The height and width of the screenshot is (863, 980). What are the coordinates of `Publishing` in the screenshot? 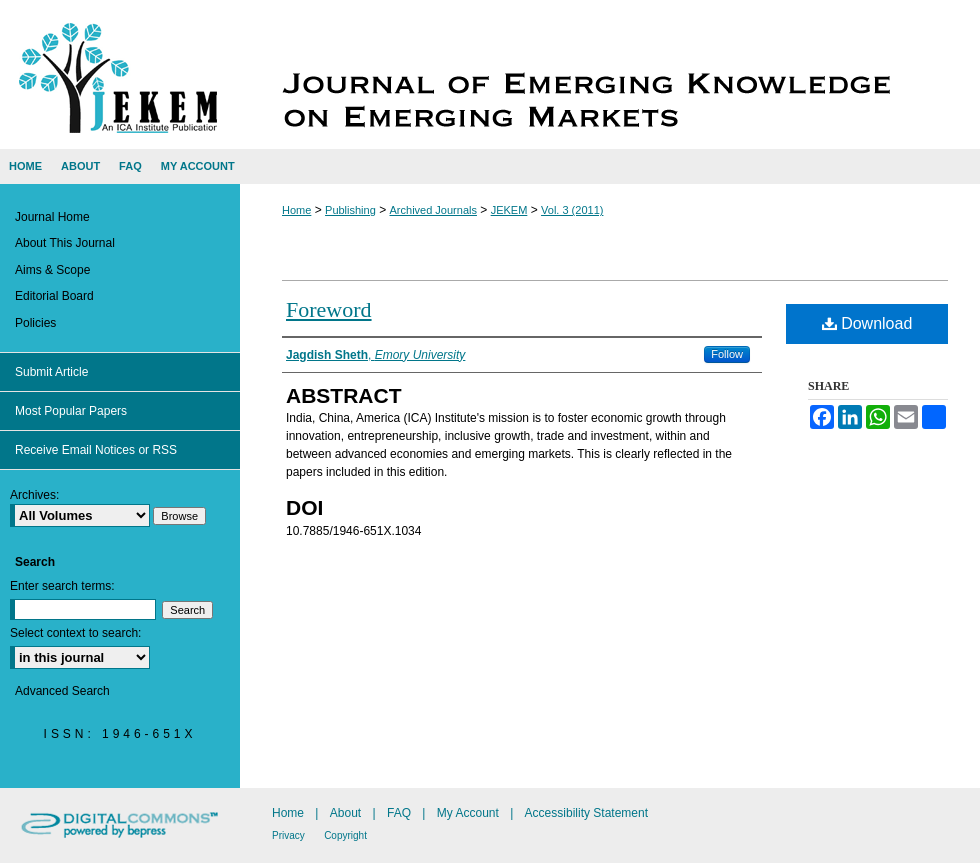 It's located at (350, 210).